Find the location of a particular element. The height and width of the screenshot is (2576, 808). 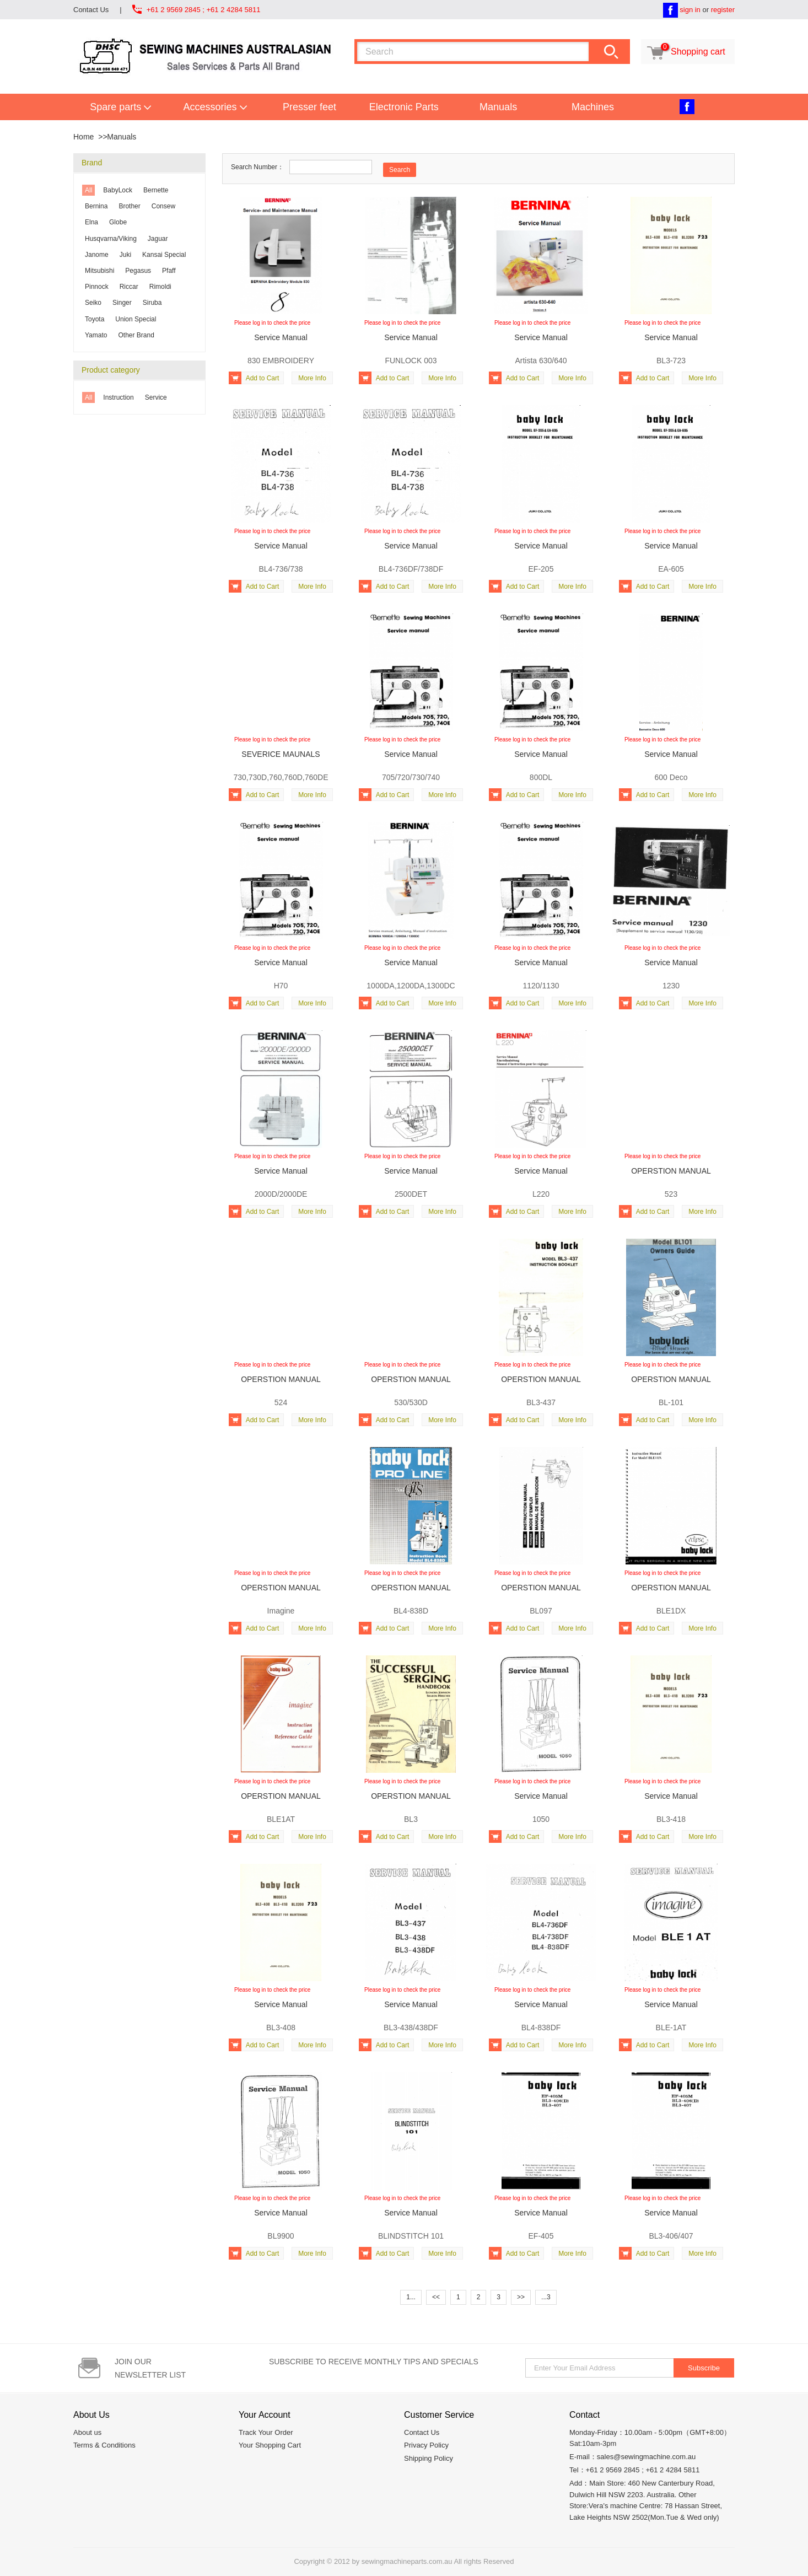

Mitsubishi is located at coordinates (99, 271).